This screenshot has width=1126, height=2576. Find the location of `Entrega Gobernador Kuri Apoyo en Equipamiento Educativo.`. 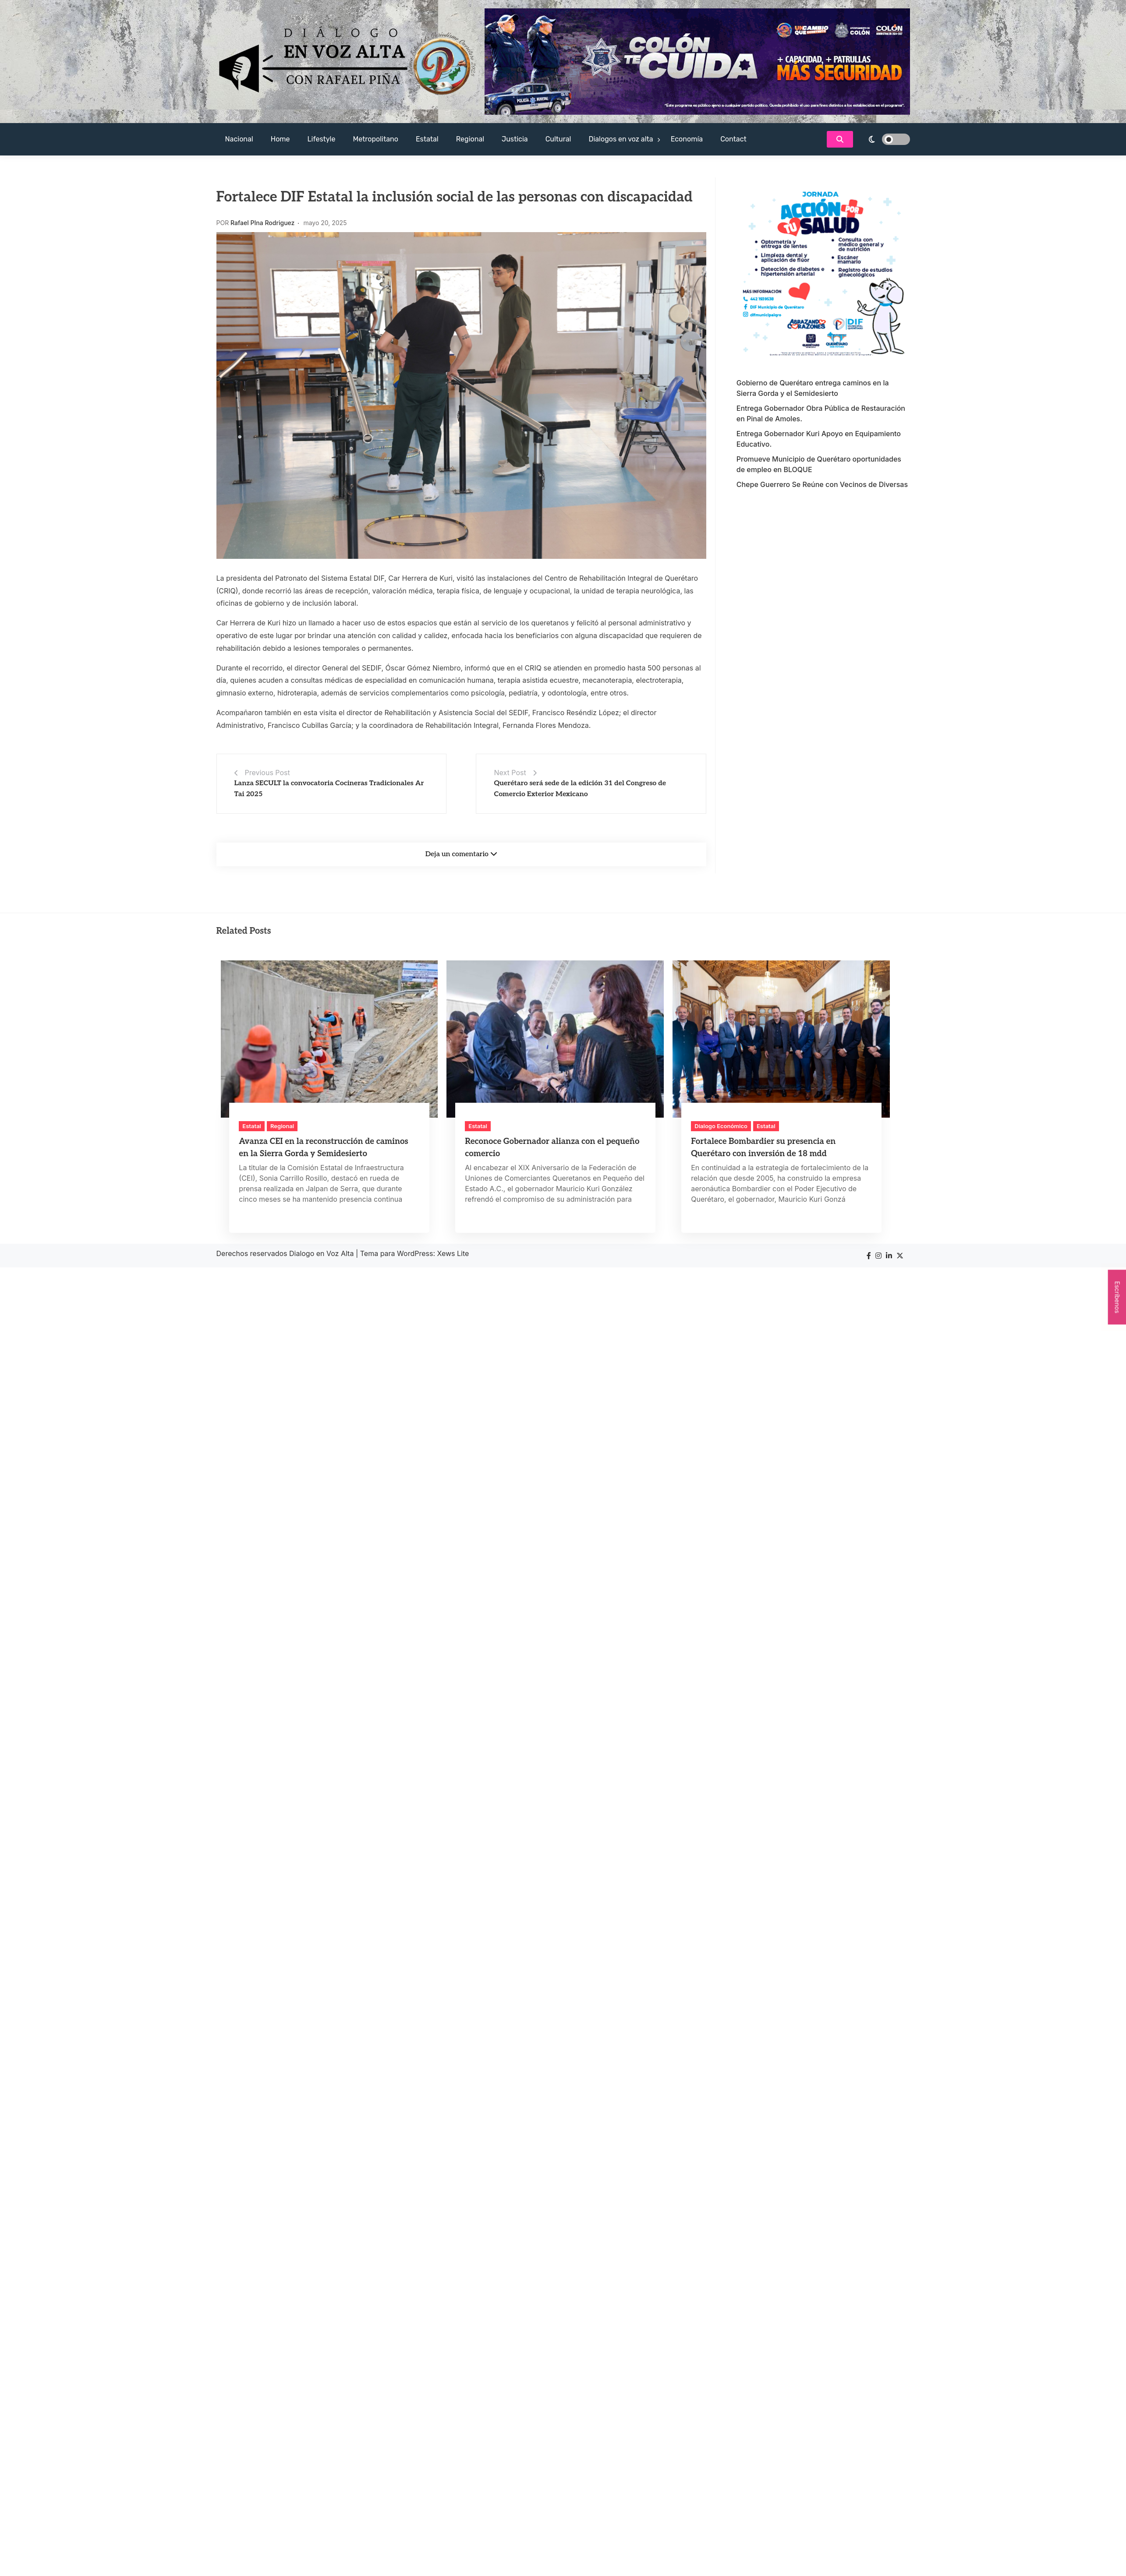

Entrega Gobernador Kuri Apoyo en Equipamiento Educativo. is located at coordinates (819, 438).